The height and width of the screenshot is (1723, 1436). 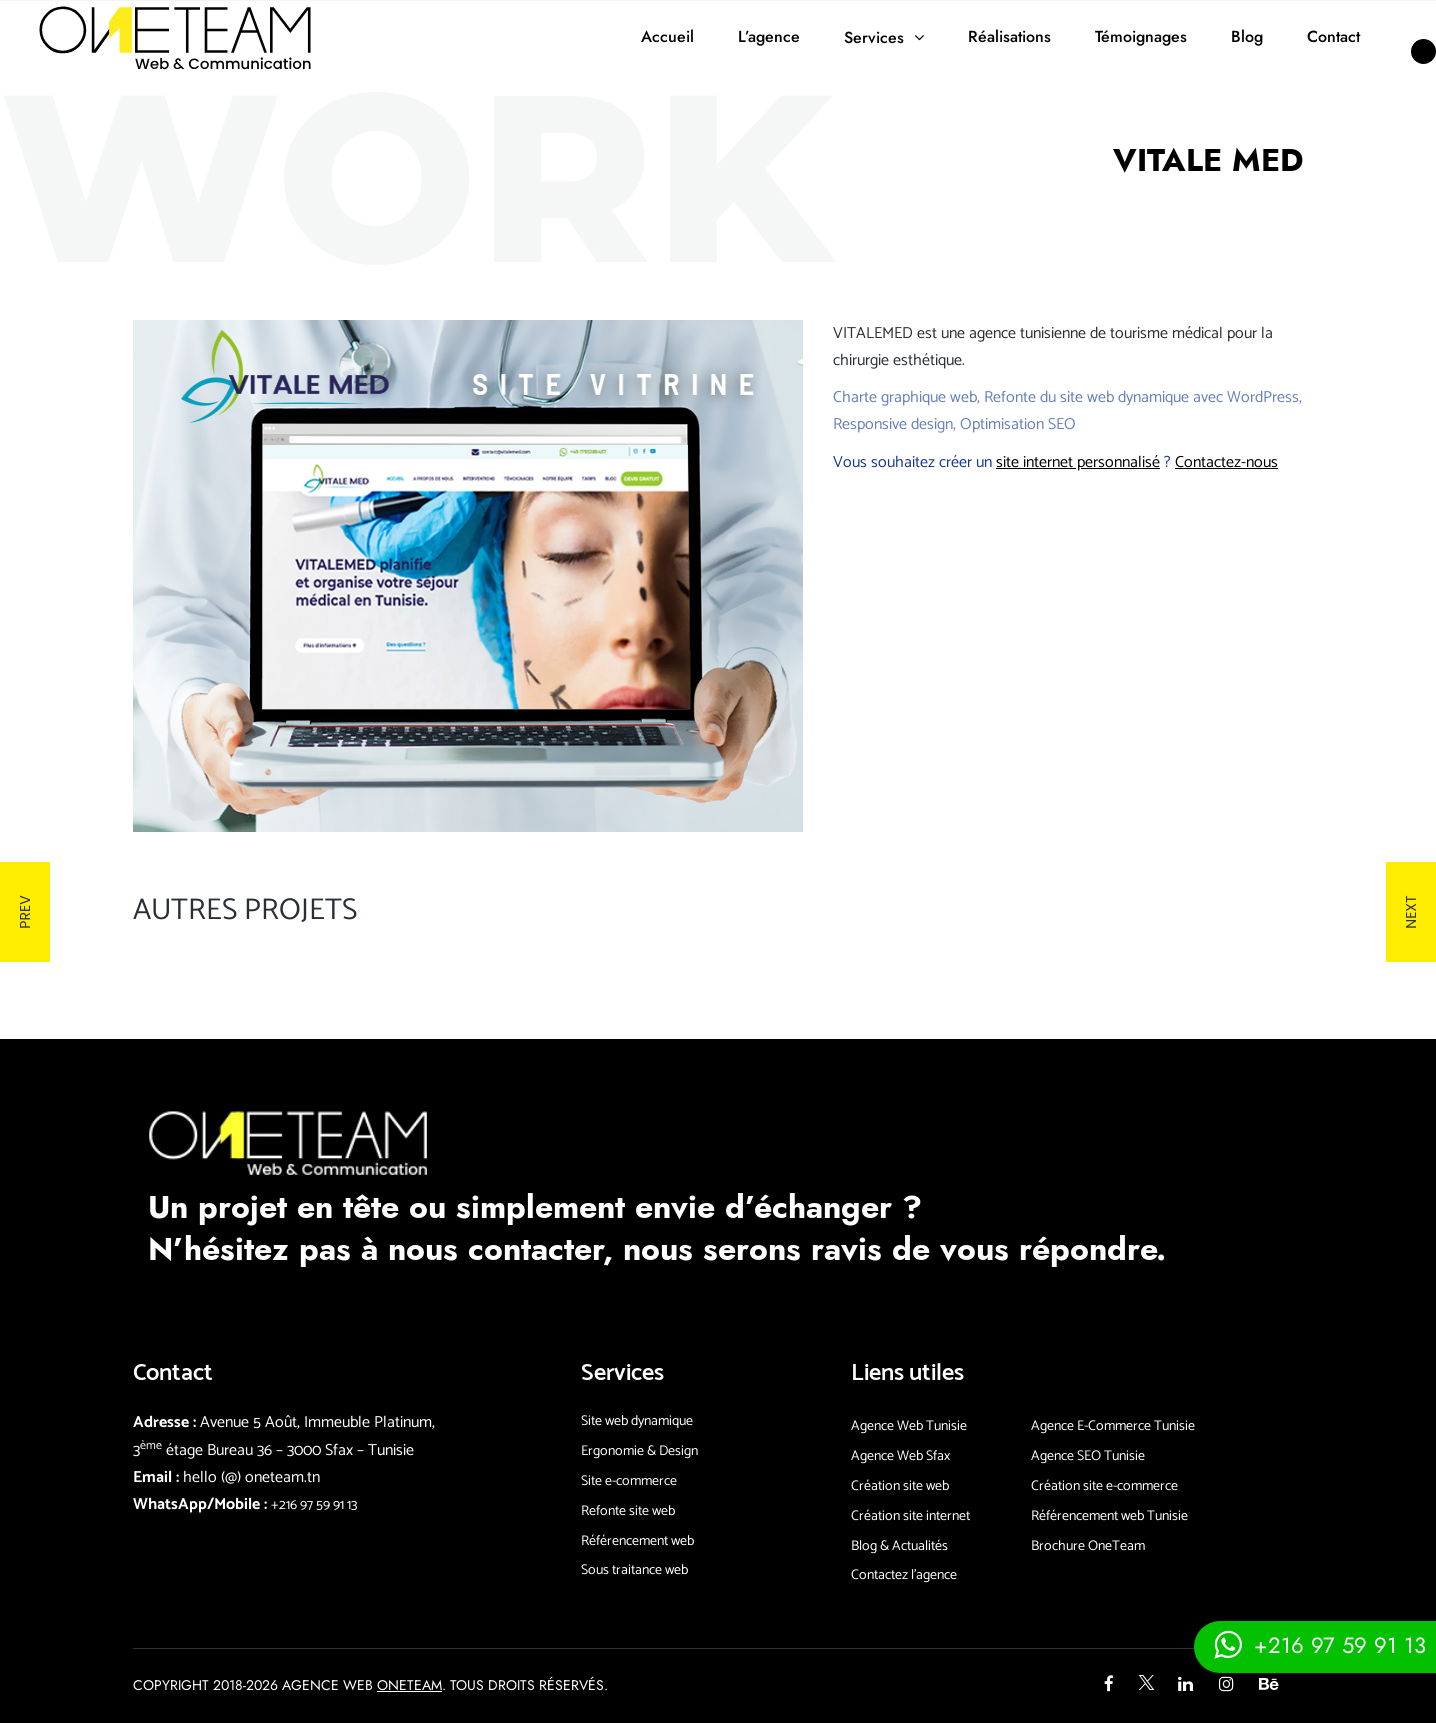 What do you see at coordinates (1109, 1516) in the screenshot?
I see `Référencement web Tunisie` at bounding box center [1109, 1516].